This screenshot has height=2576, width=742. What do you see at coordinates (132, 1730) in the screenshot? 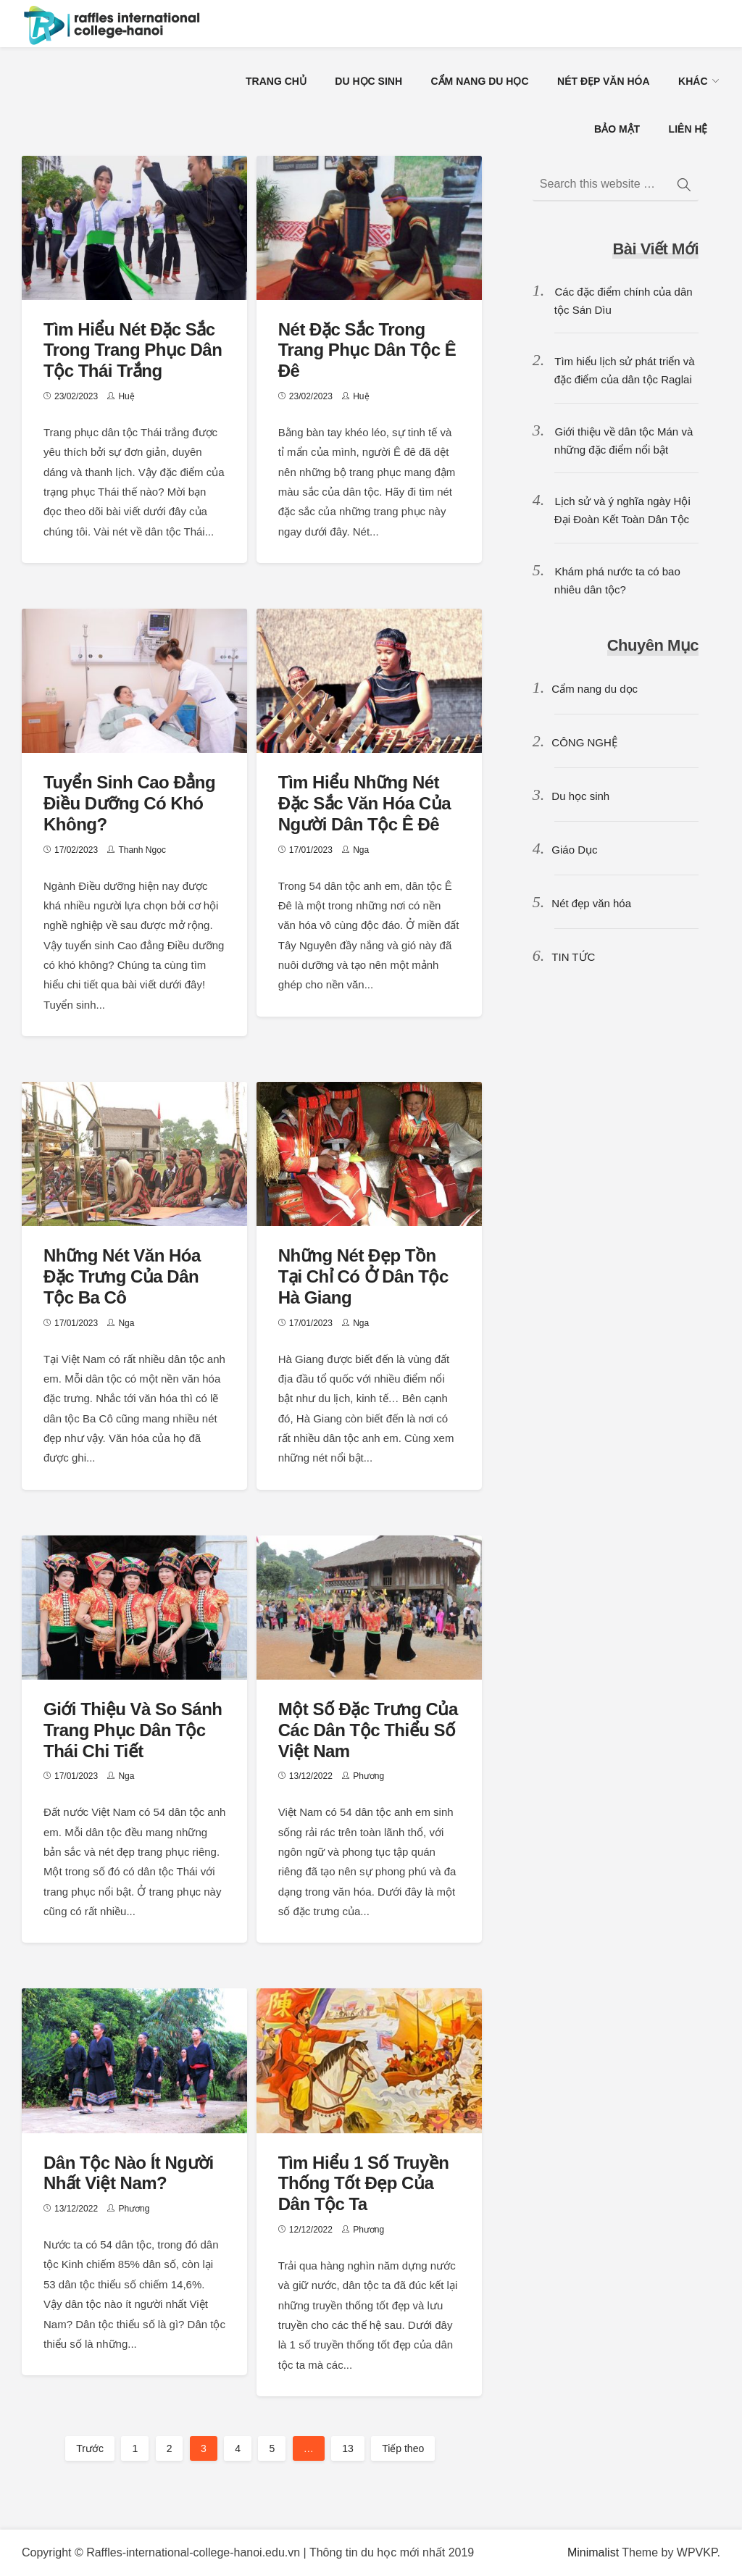
I see `Giới thiệu và so sánh trang phục dân tộc Thái chi tiết` at bounding box center [132, 1730].